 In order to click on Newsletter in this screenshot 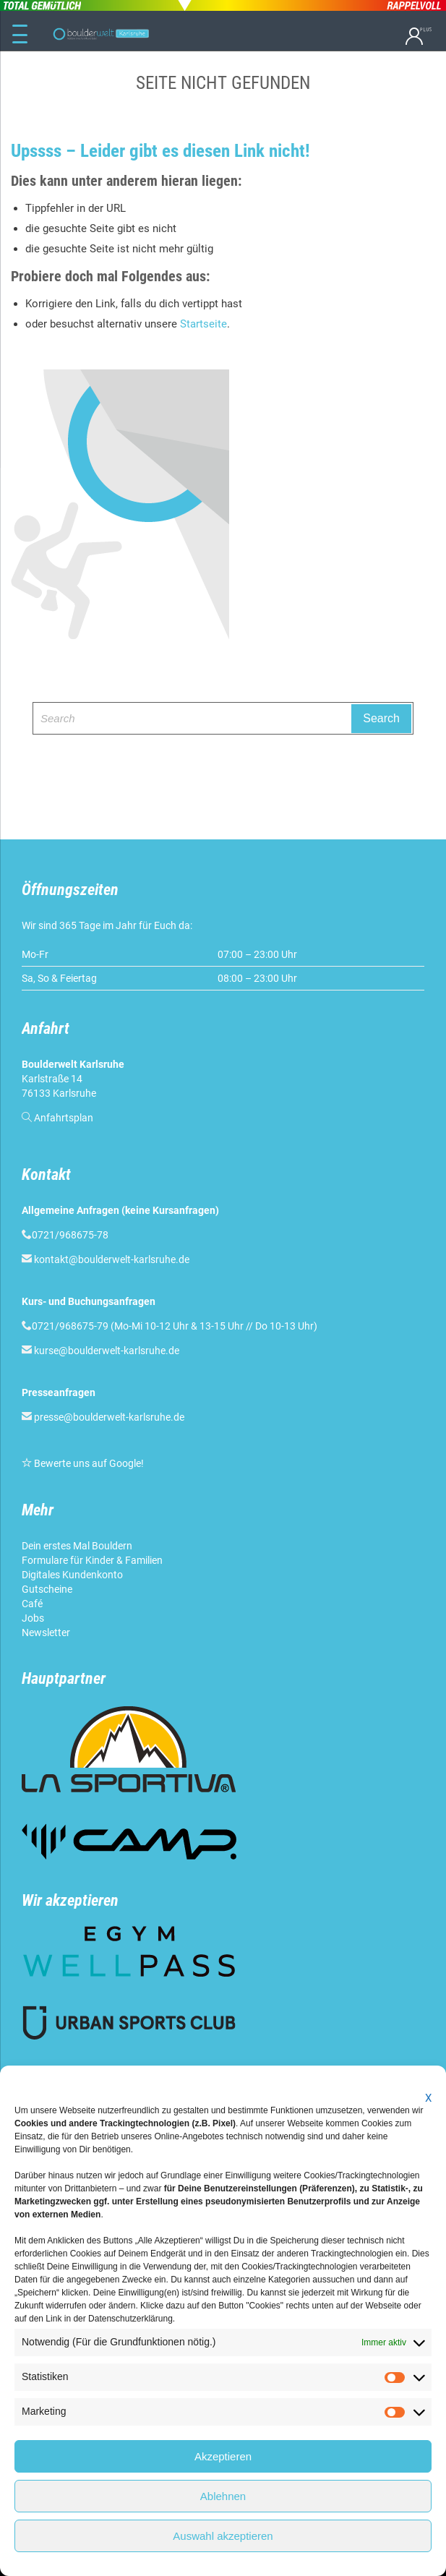, I will do `click(46, 1632)`.